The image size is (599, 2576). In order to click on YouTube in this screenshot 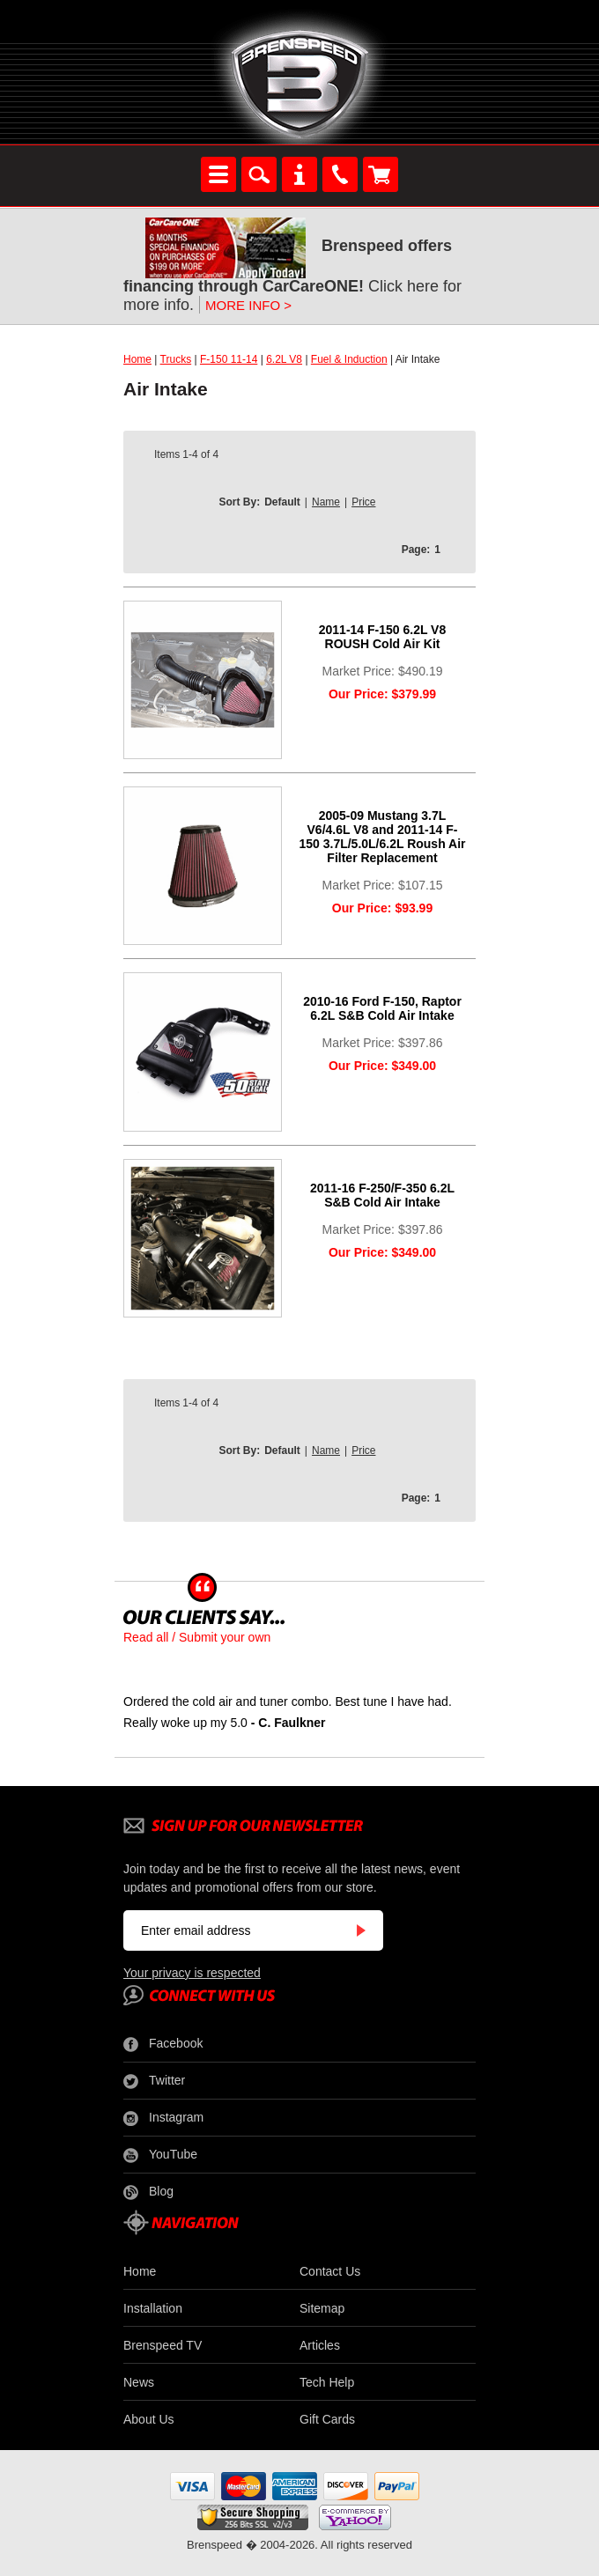, I will do `click(160, 2155)`.